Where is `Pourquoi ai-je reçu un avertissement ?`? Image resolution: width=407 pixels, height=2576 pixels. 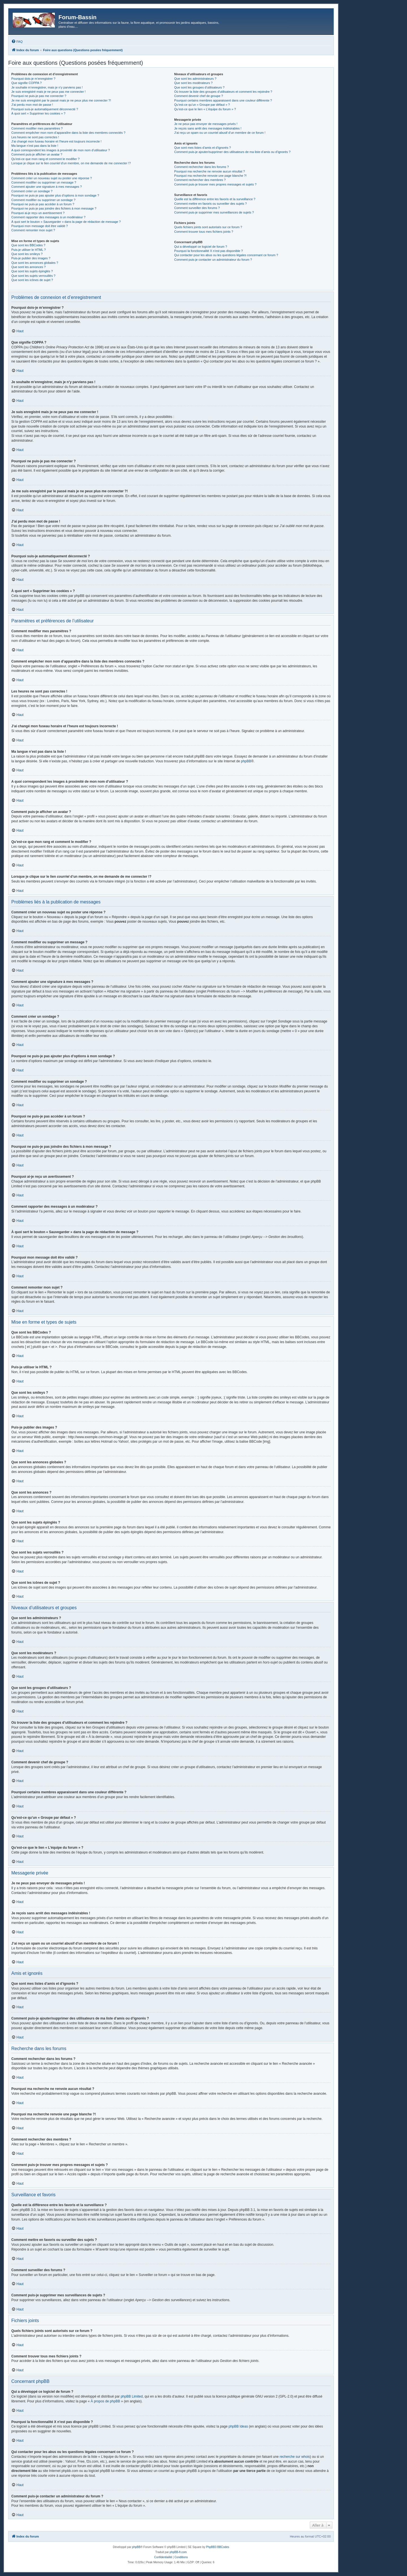
Pourquoi ai-je reçu un avertissement ? is located at coordinates (37, 213).